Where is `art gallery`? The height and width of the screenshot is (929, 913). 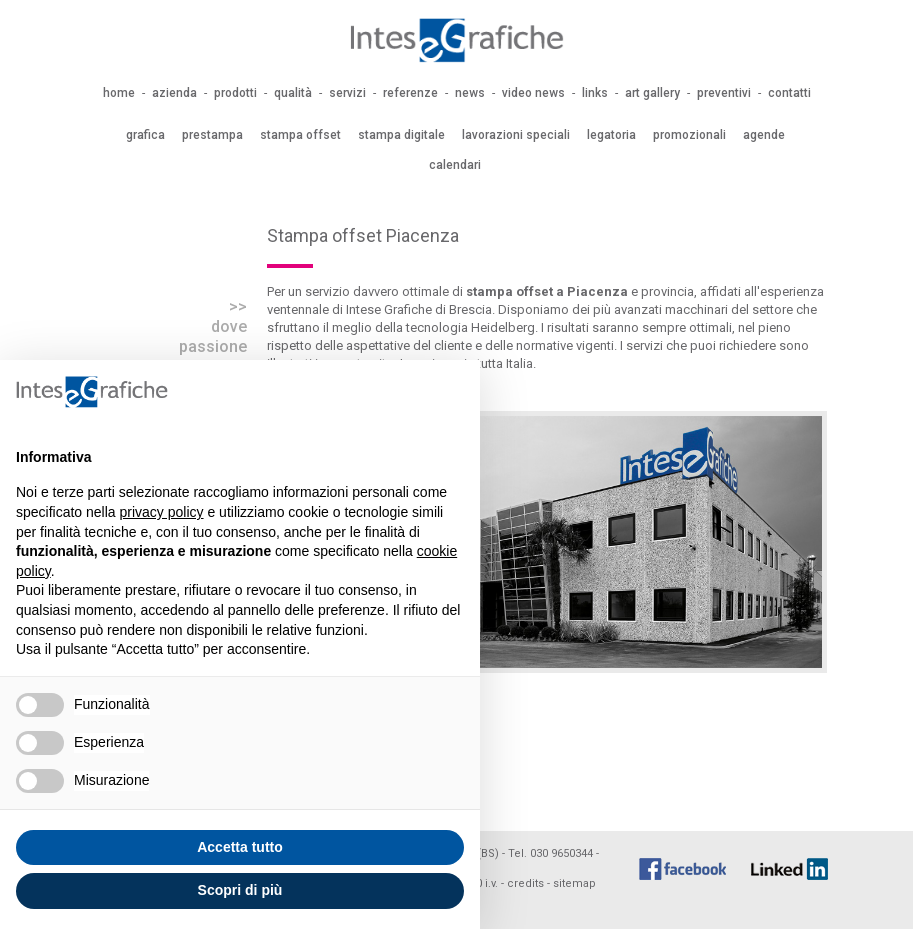
art gallery is located at coordinates (652, 93).